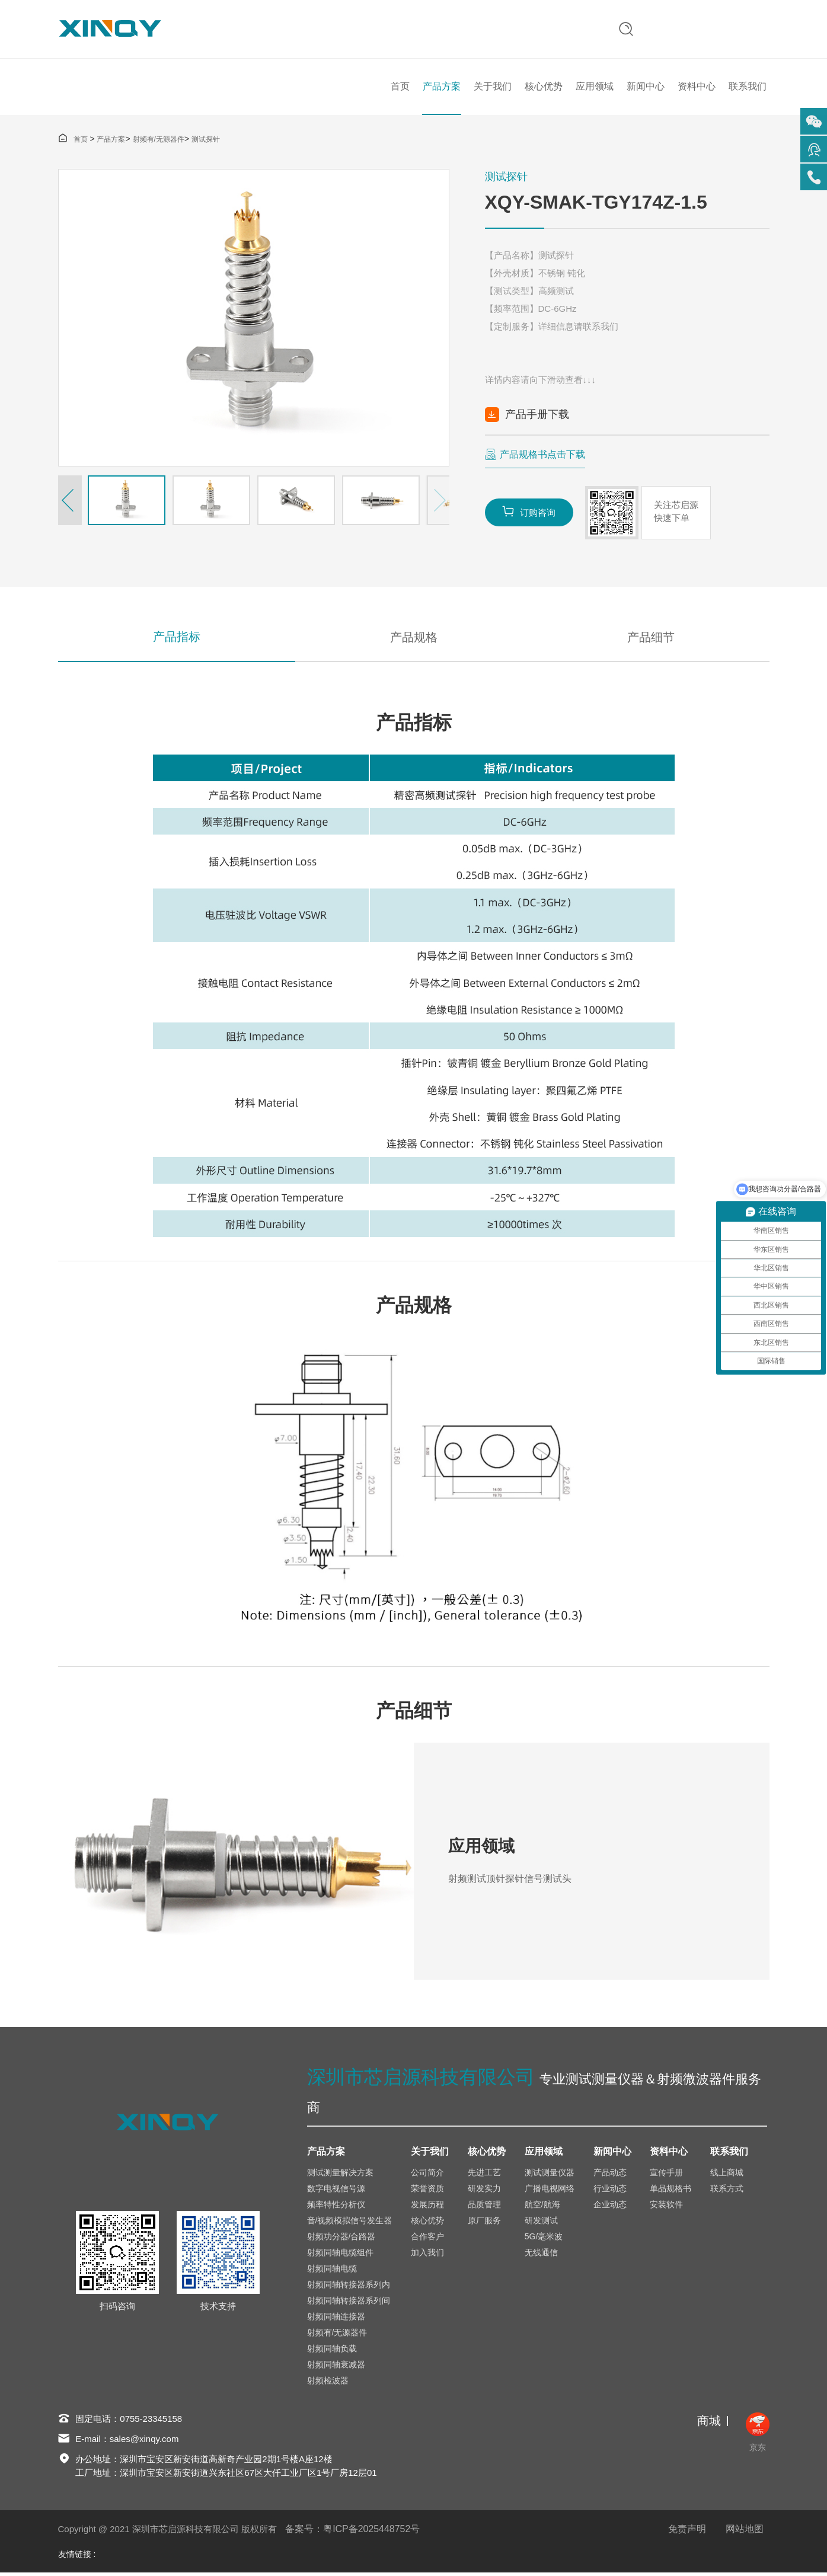 Image resolution: width=827 pixels, height=2576 pixels. What do you see at coordinates (542, 457) in the screenshot?
I see `产品规格书点击下载` at bounding box center [542, 457].